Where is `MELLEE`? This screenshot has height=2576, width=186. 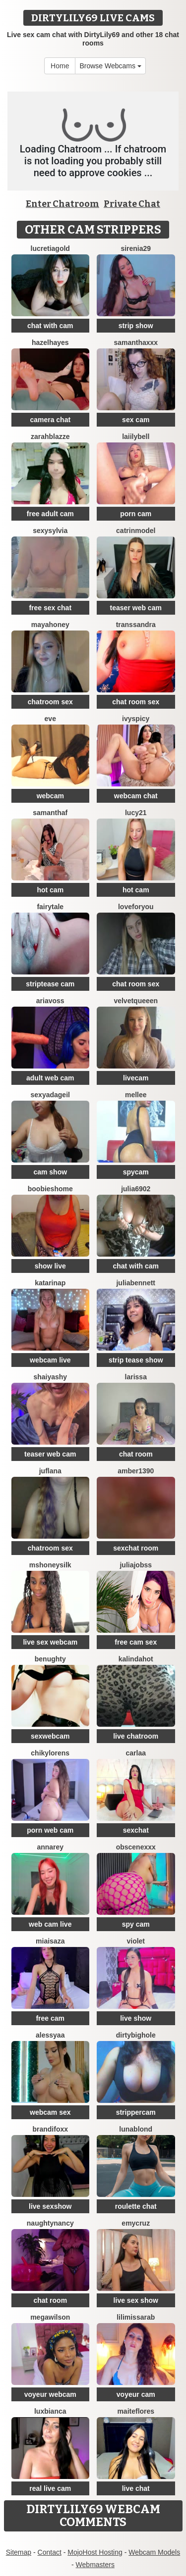
MELLEE is located at coordinates (136, 1095).